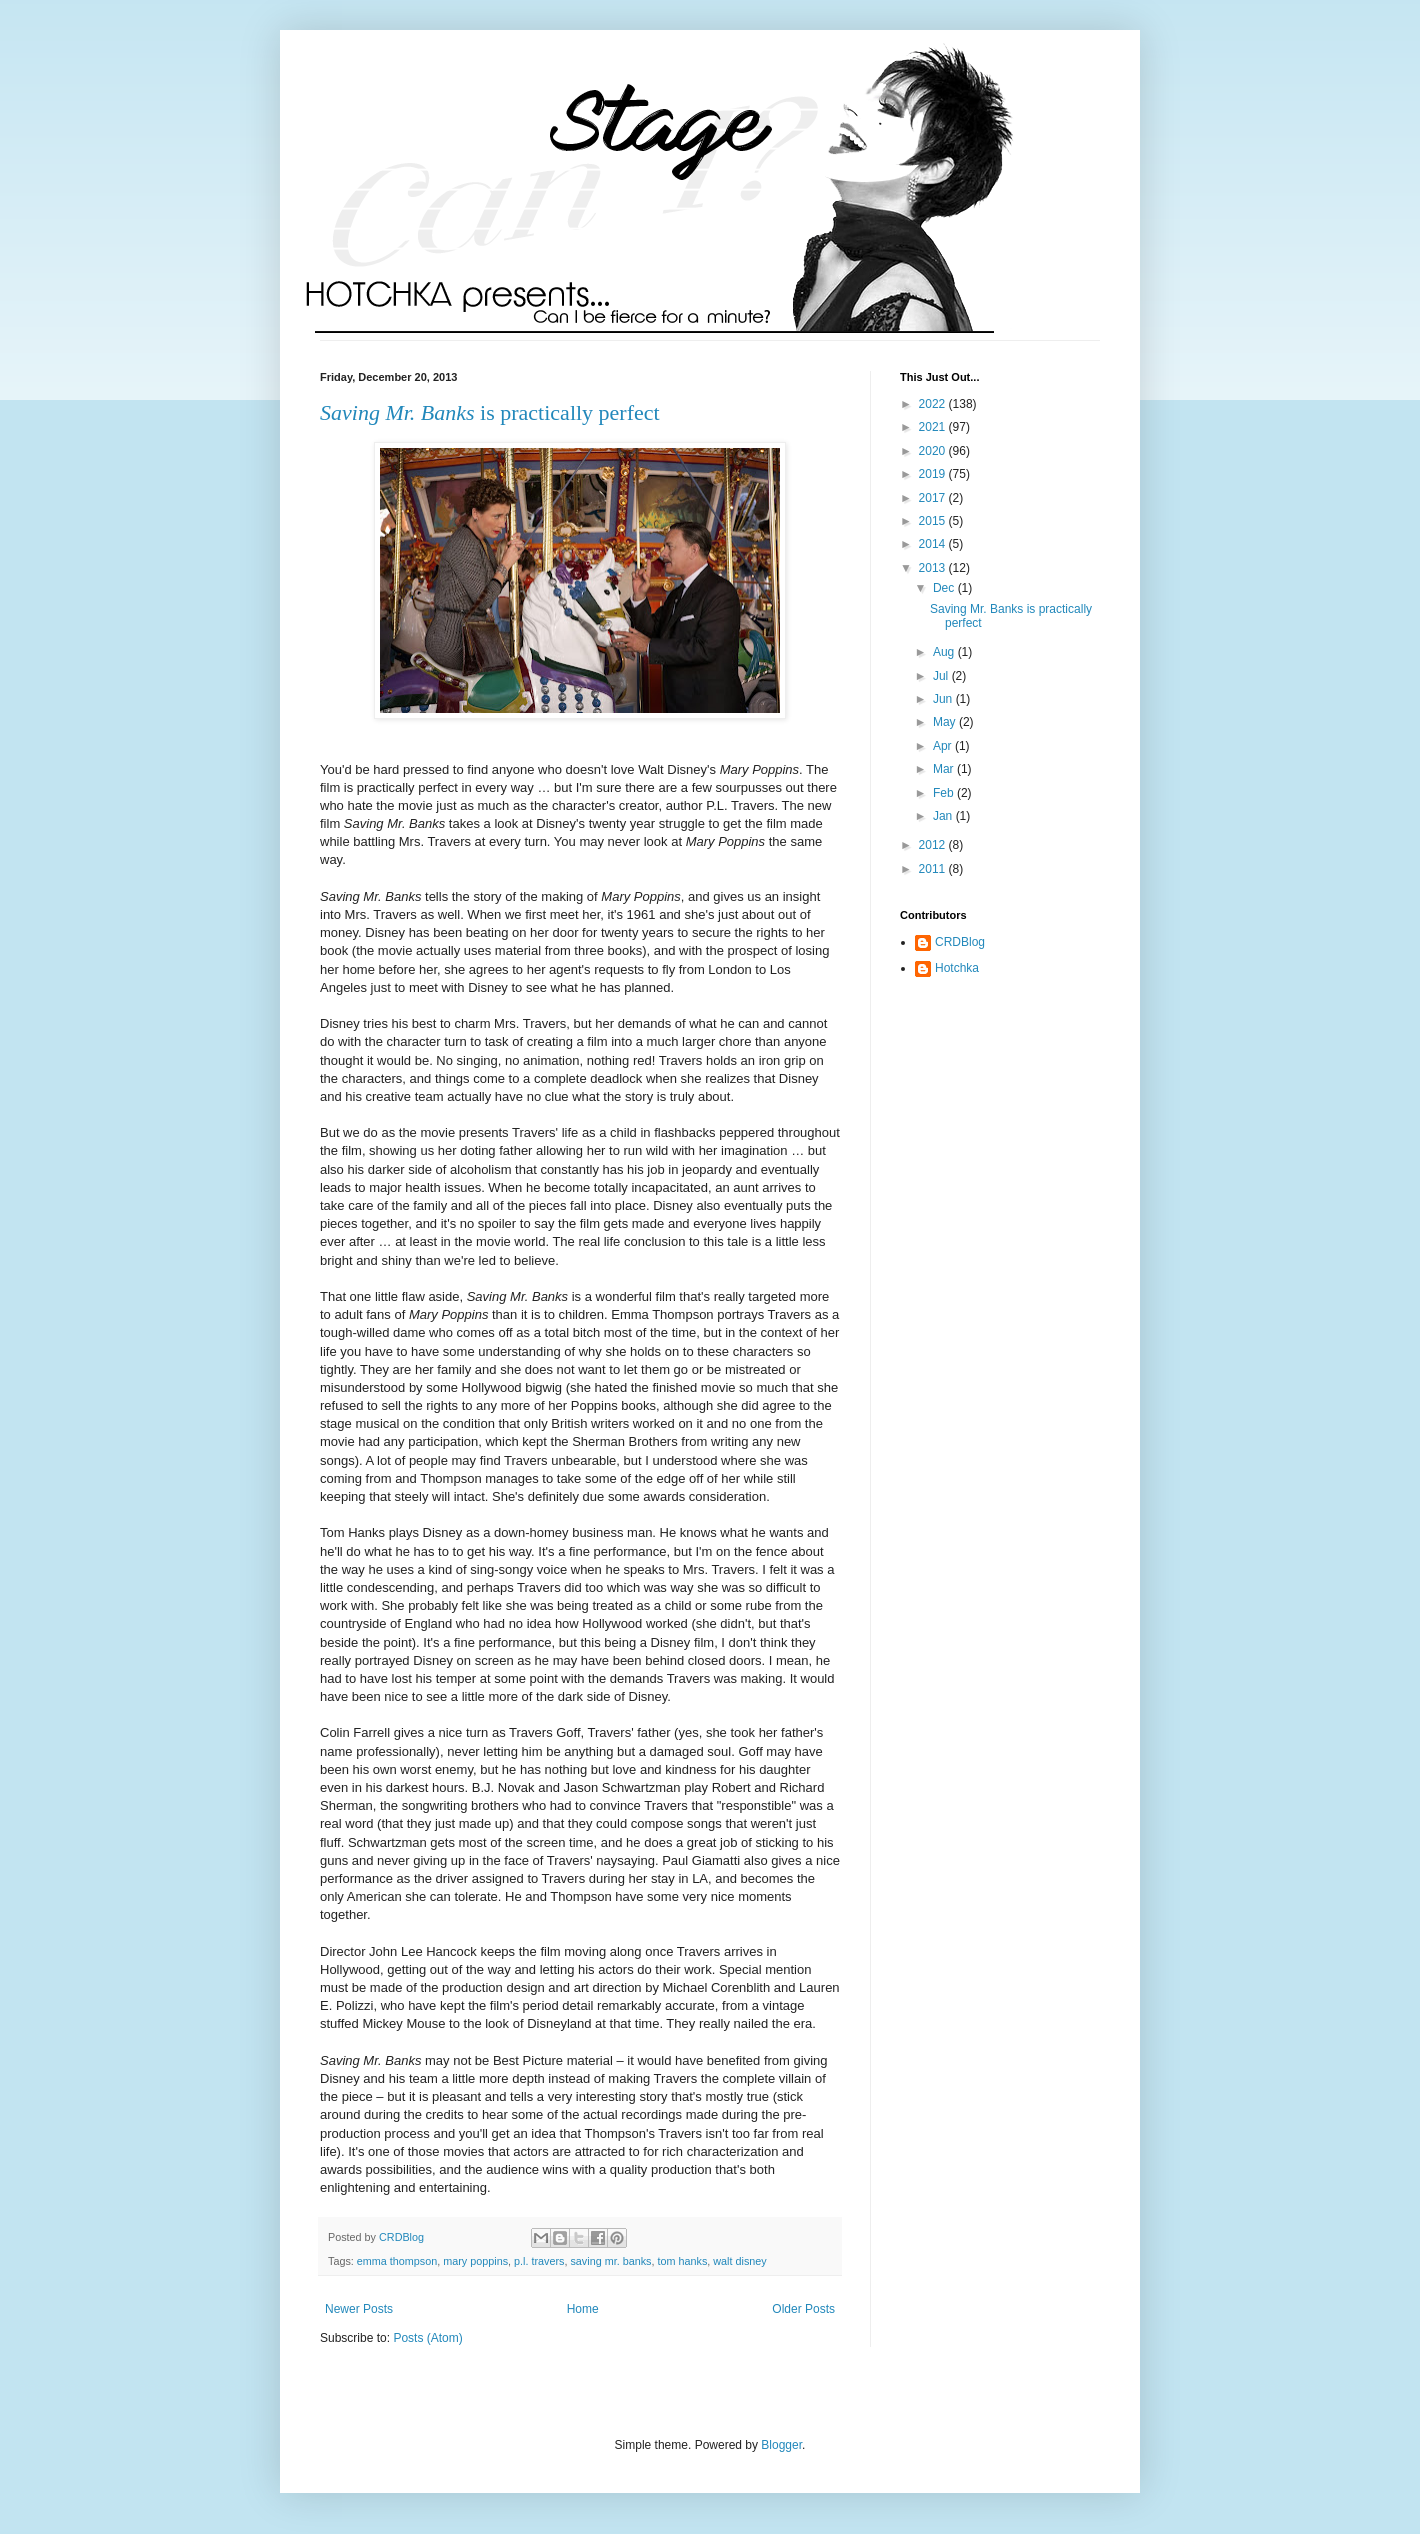 The width and height of the screenshot is (1420, 2534). Describe the element at coordinates (934, 845) in the screenshot. I see `2012` at that location.